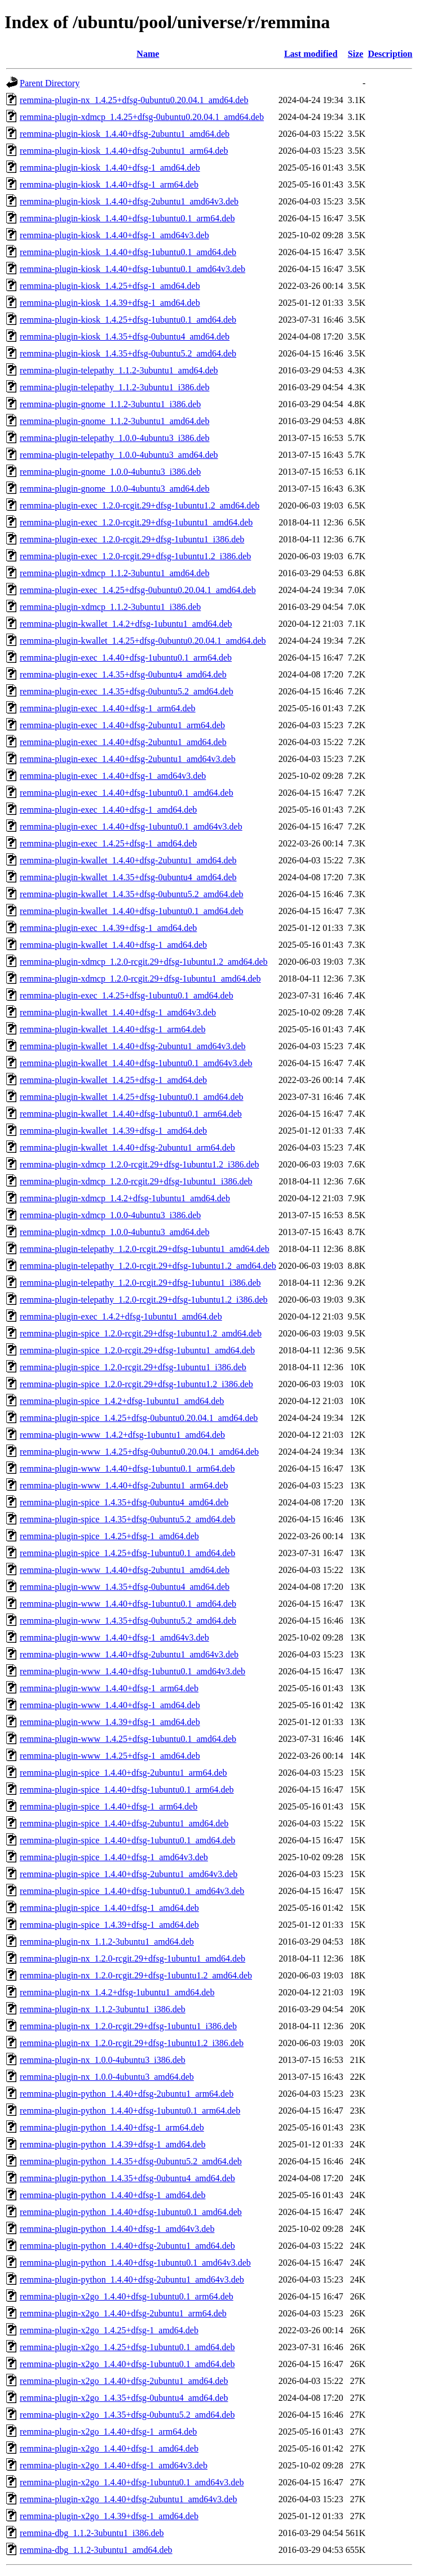 This screenshot has height=2576, width=433. I want to click on remmina-plugin-spice_1.4.40+dfsg-1_amd64.deb, so click(109, 1908).